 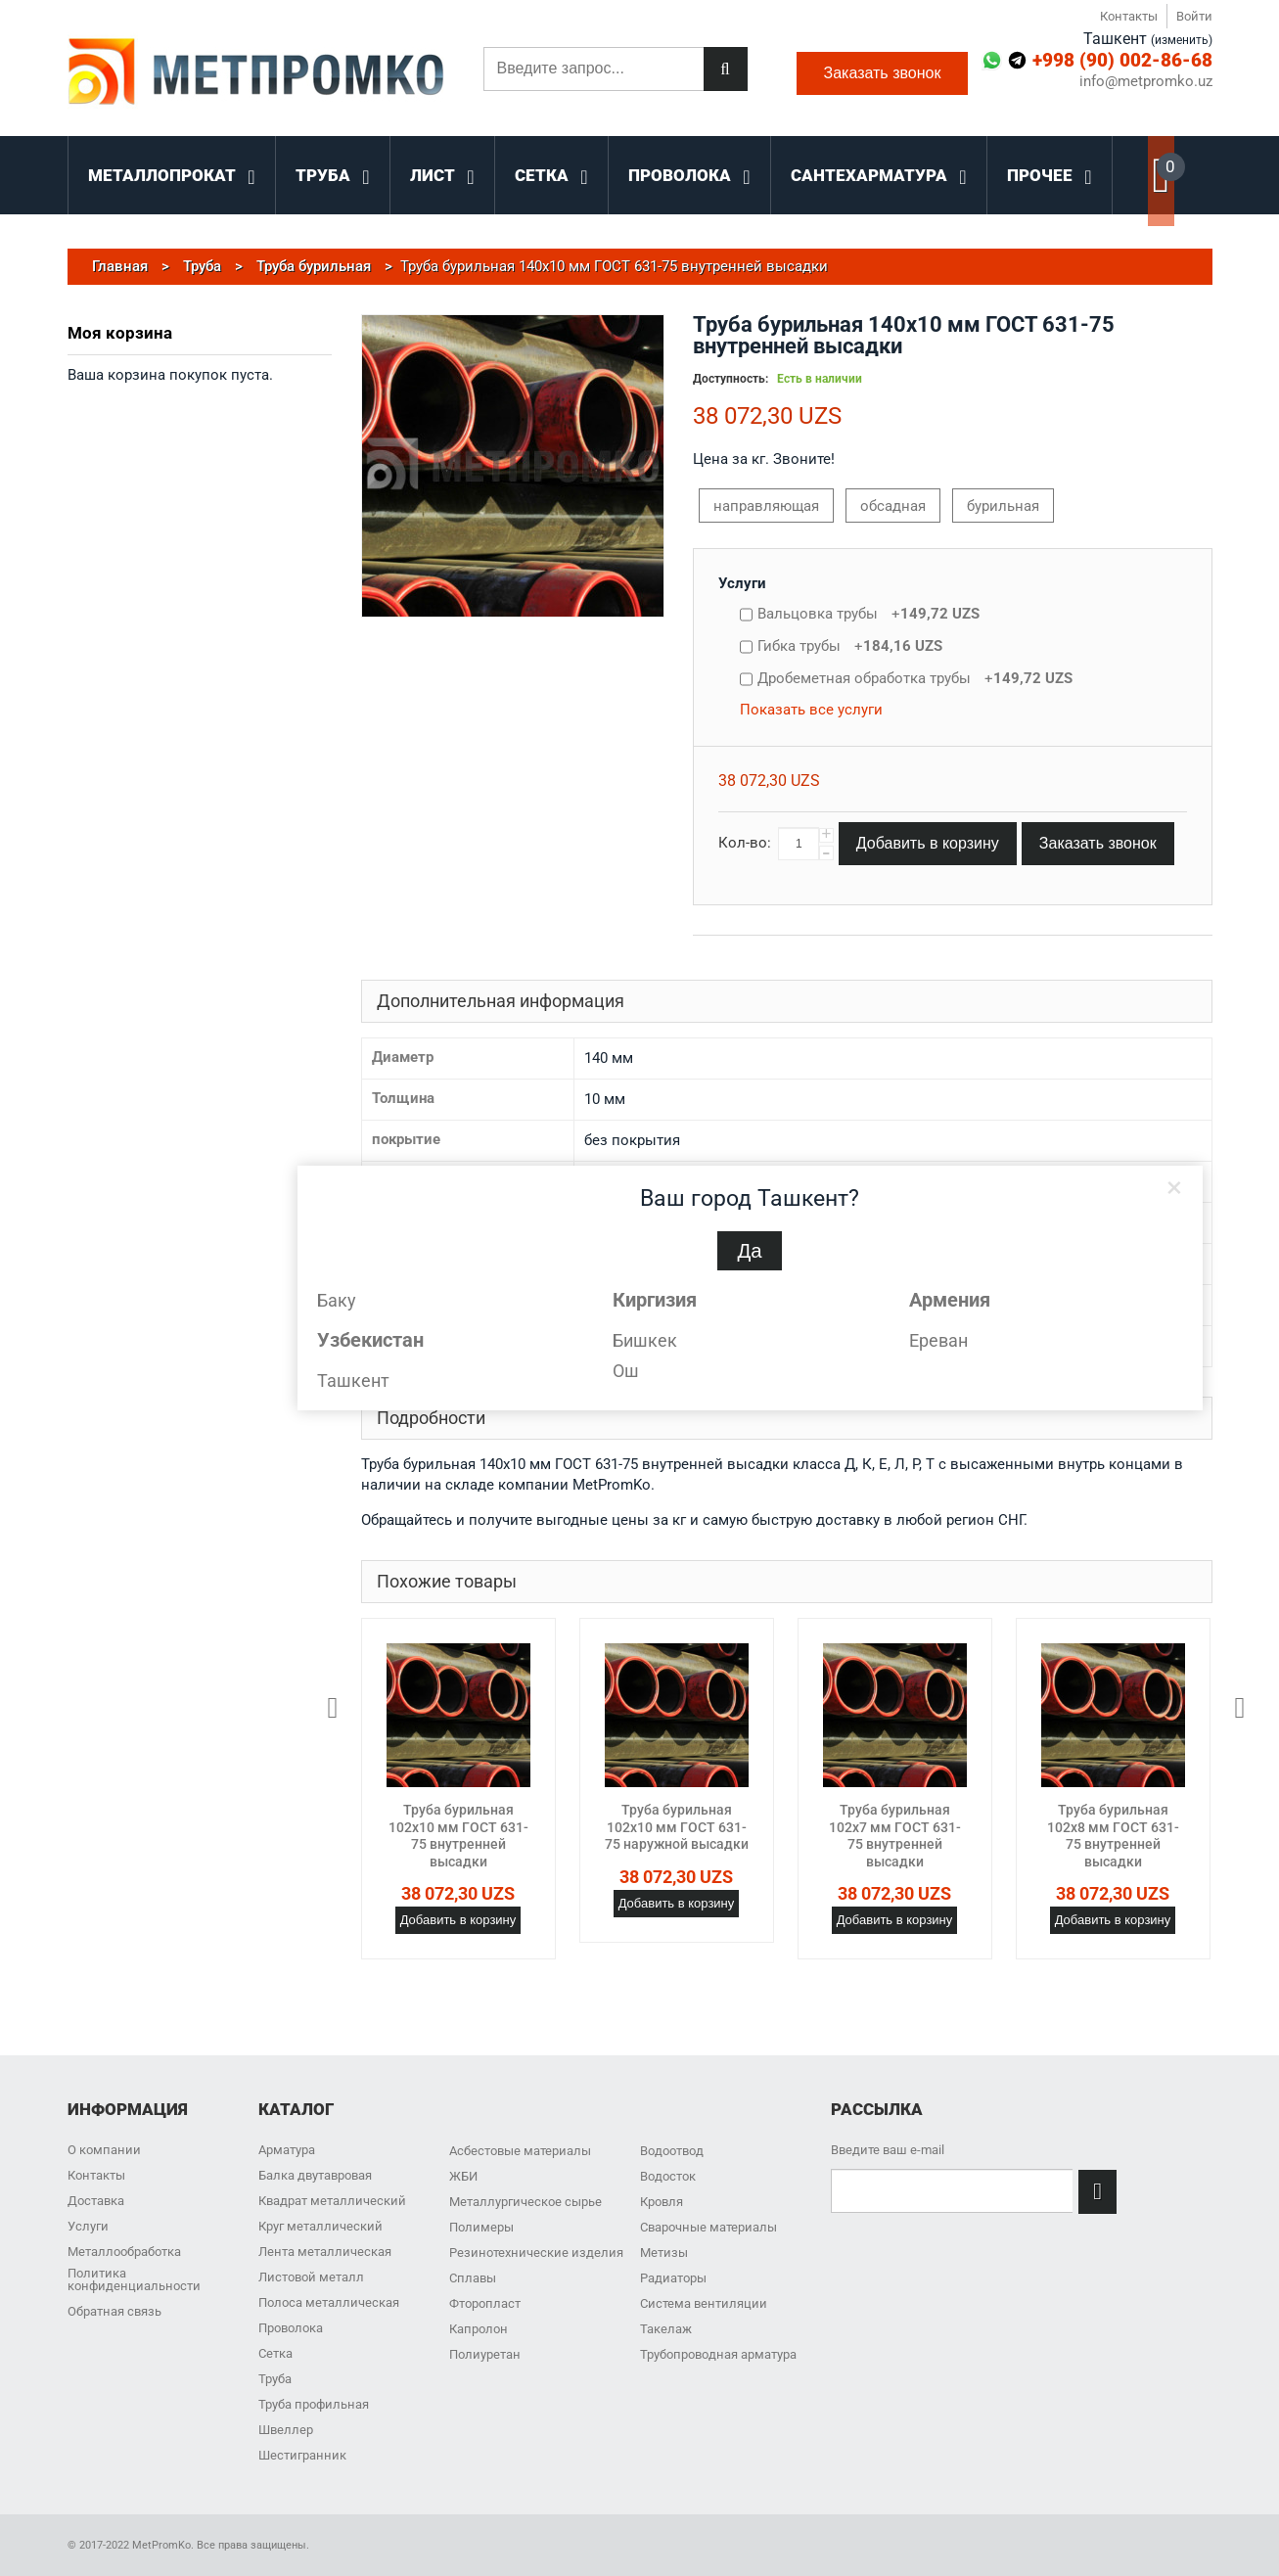 What do you see at coordinates (887, 2149) in the screenshot?
I see `Введите ваш e-mail` at bounding box center [887, 2149].